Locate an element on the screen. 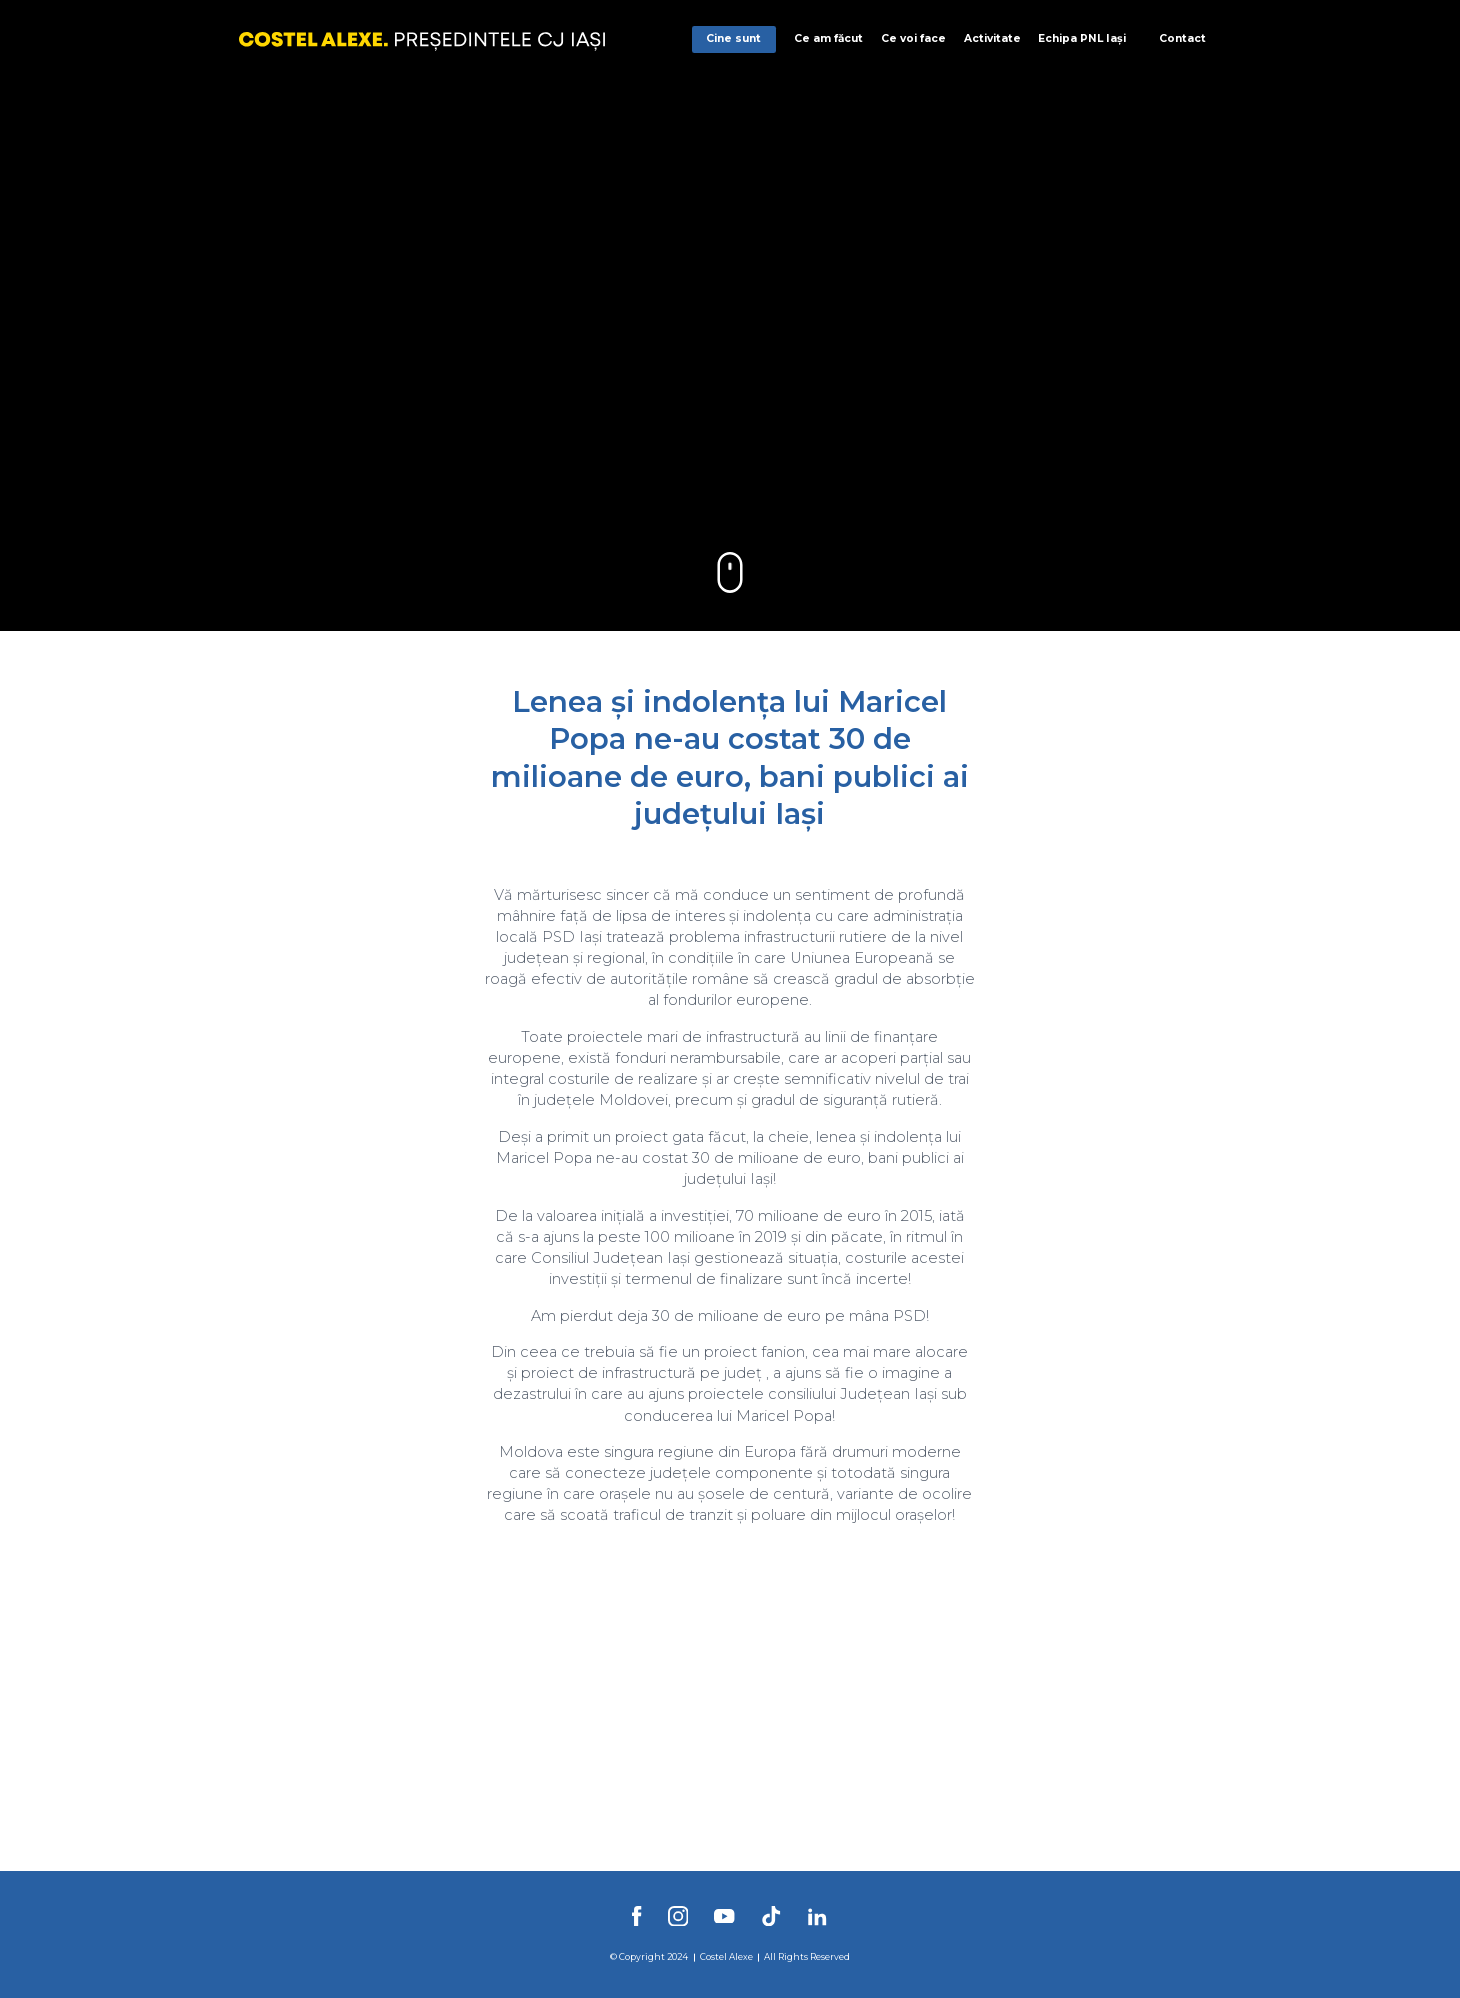 The image size is (1460, 1998). Activitate is located at coordinates (992, 38).